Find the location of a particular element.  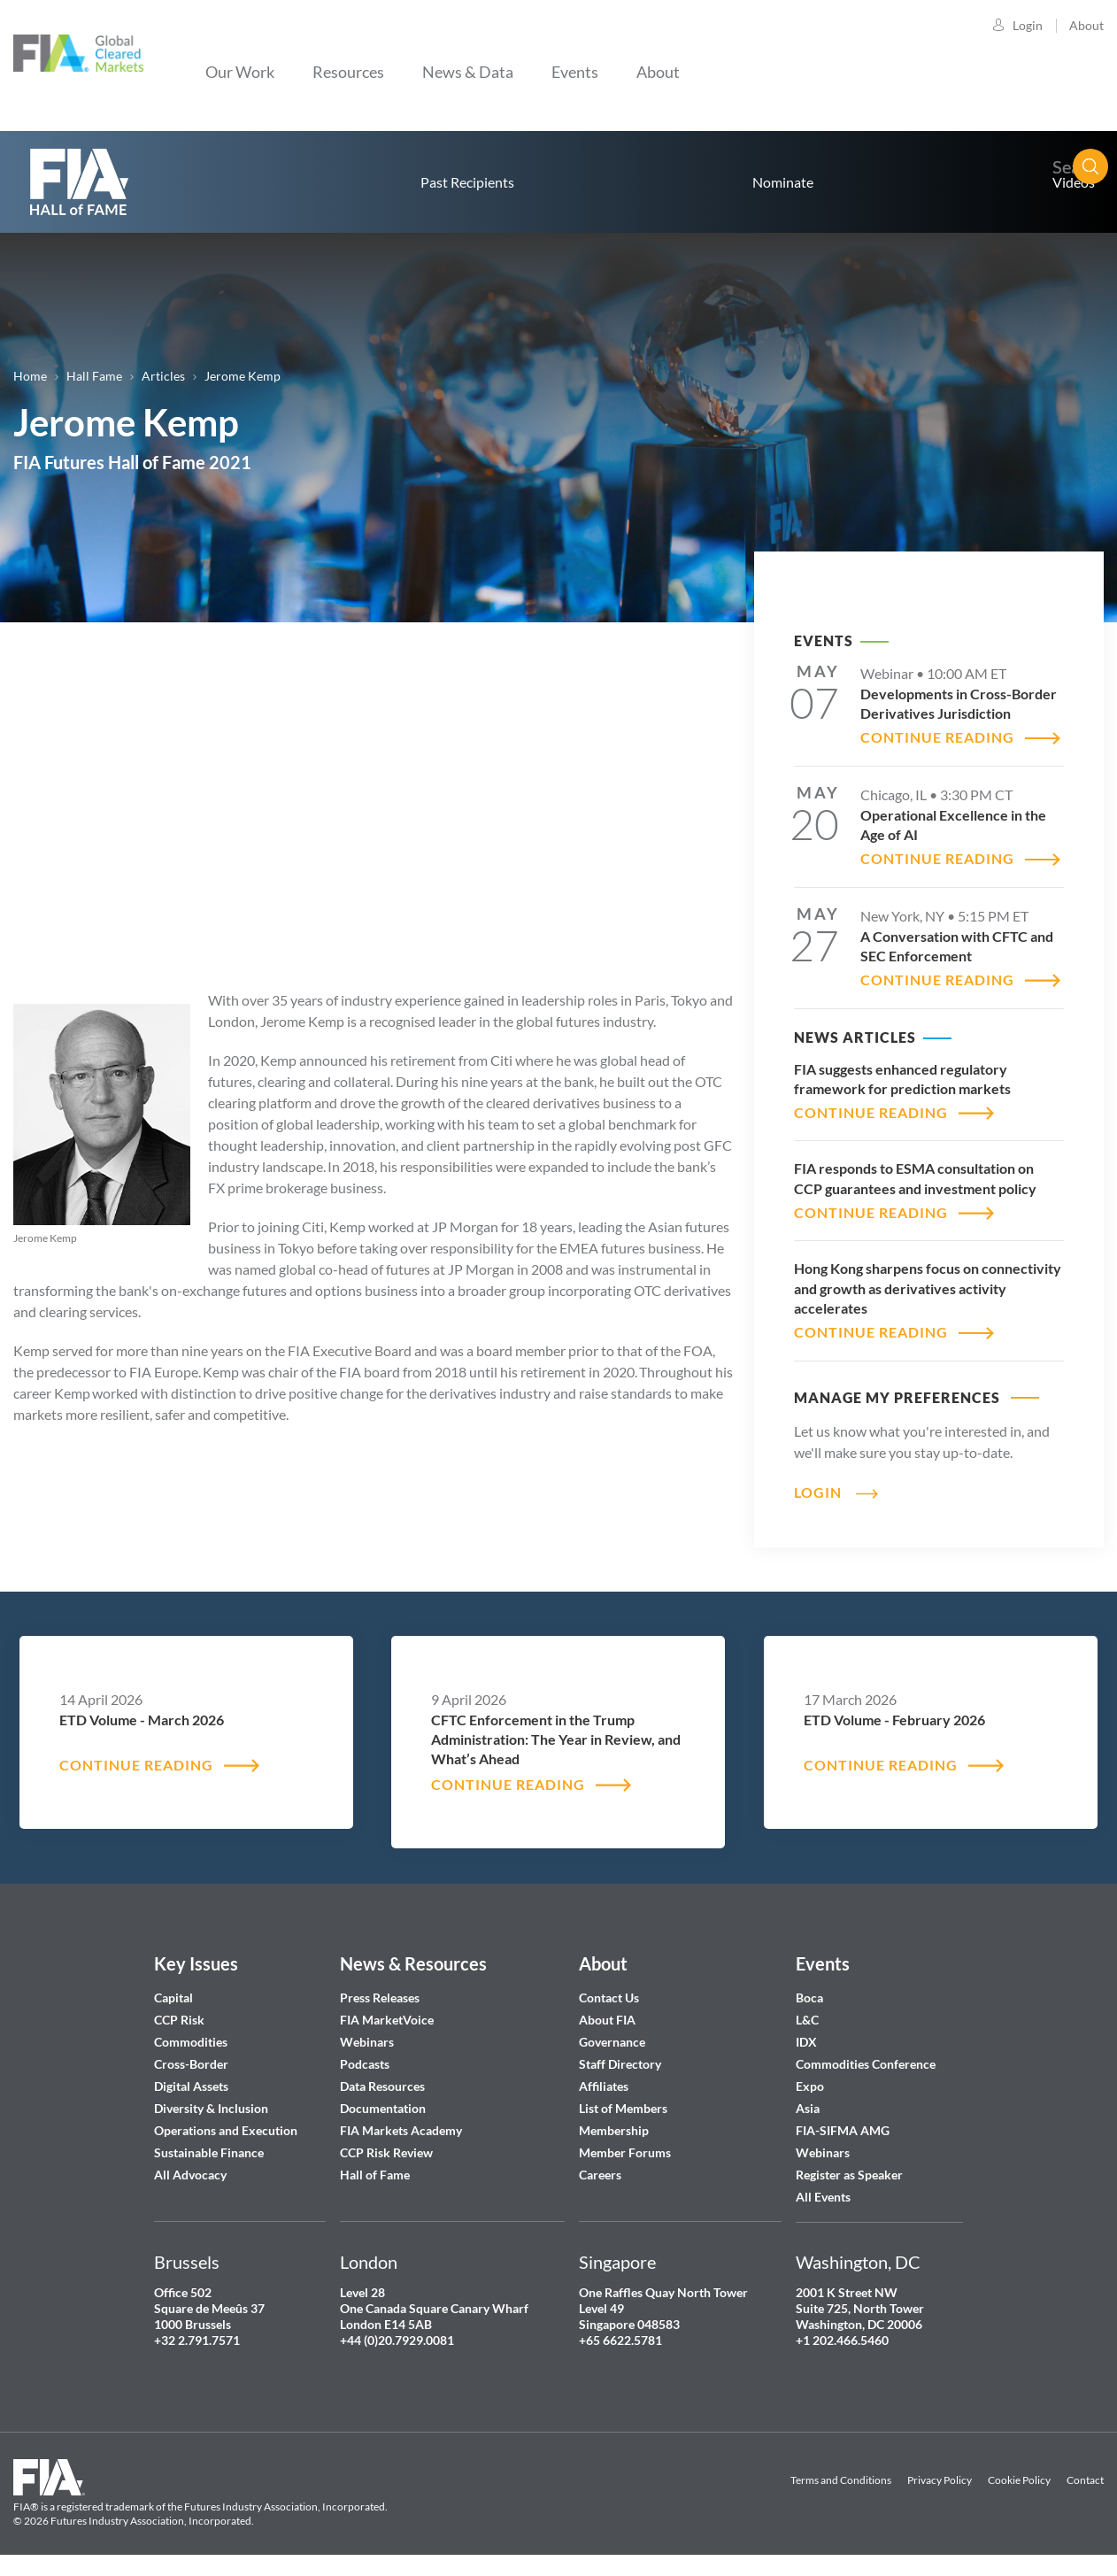

Login is located at coordinates (1028, 25).